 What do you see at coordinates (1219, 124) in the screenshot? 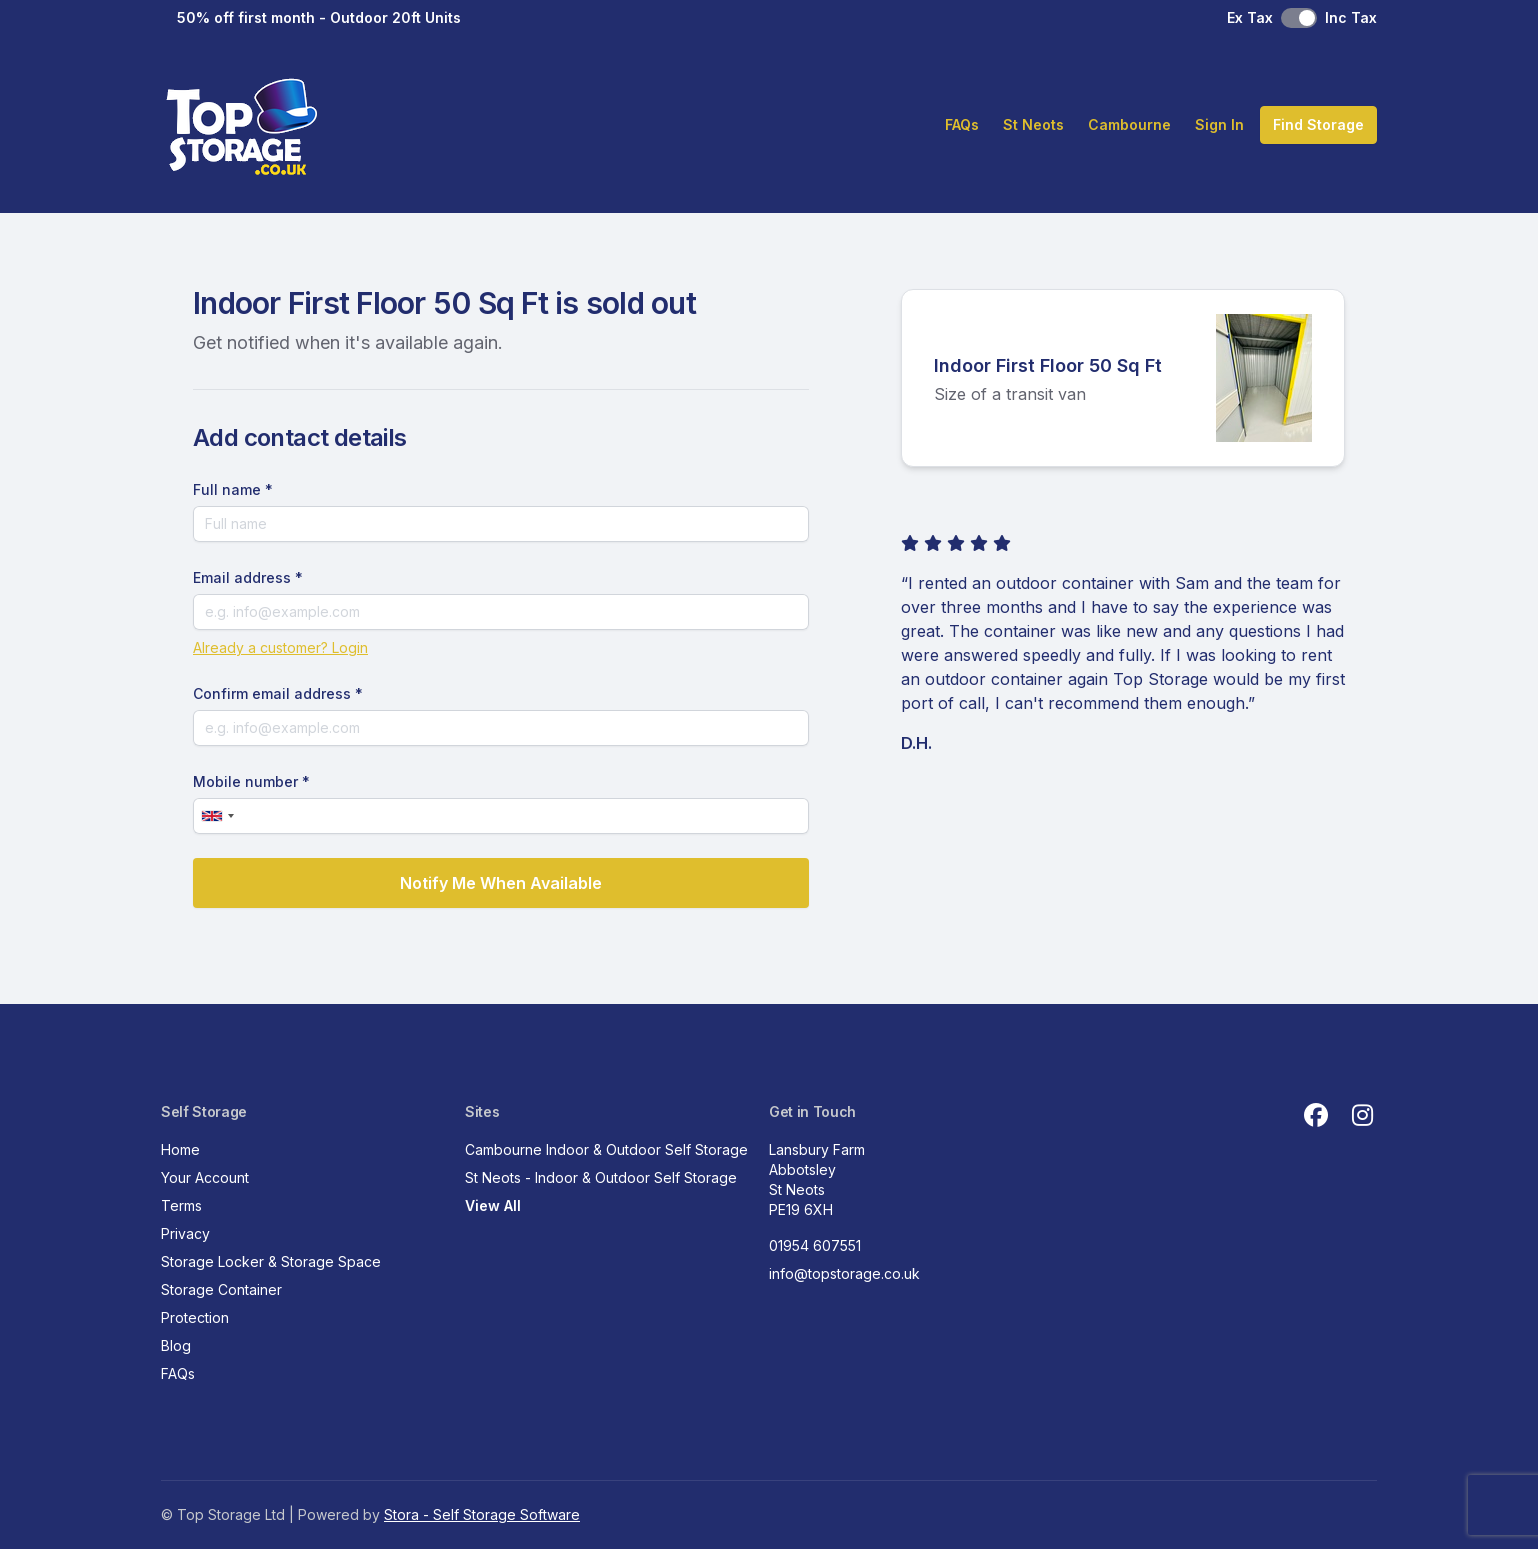
I see `Sign In` at bounding box center [1219, 124].